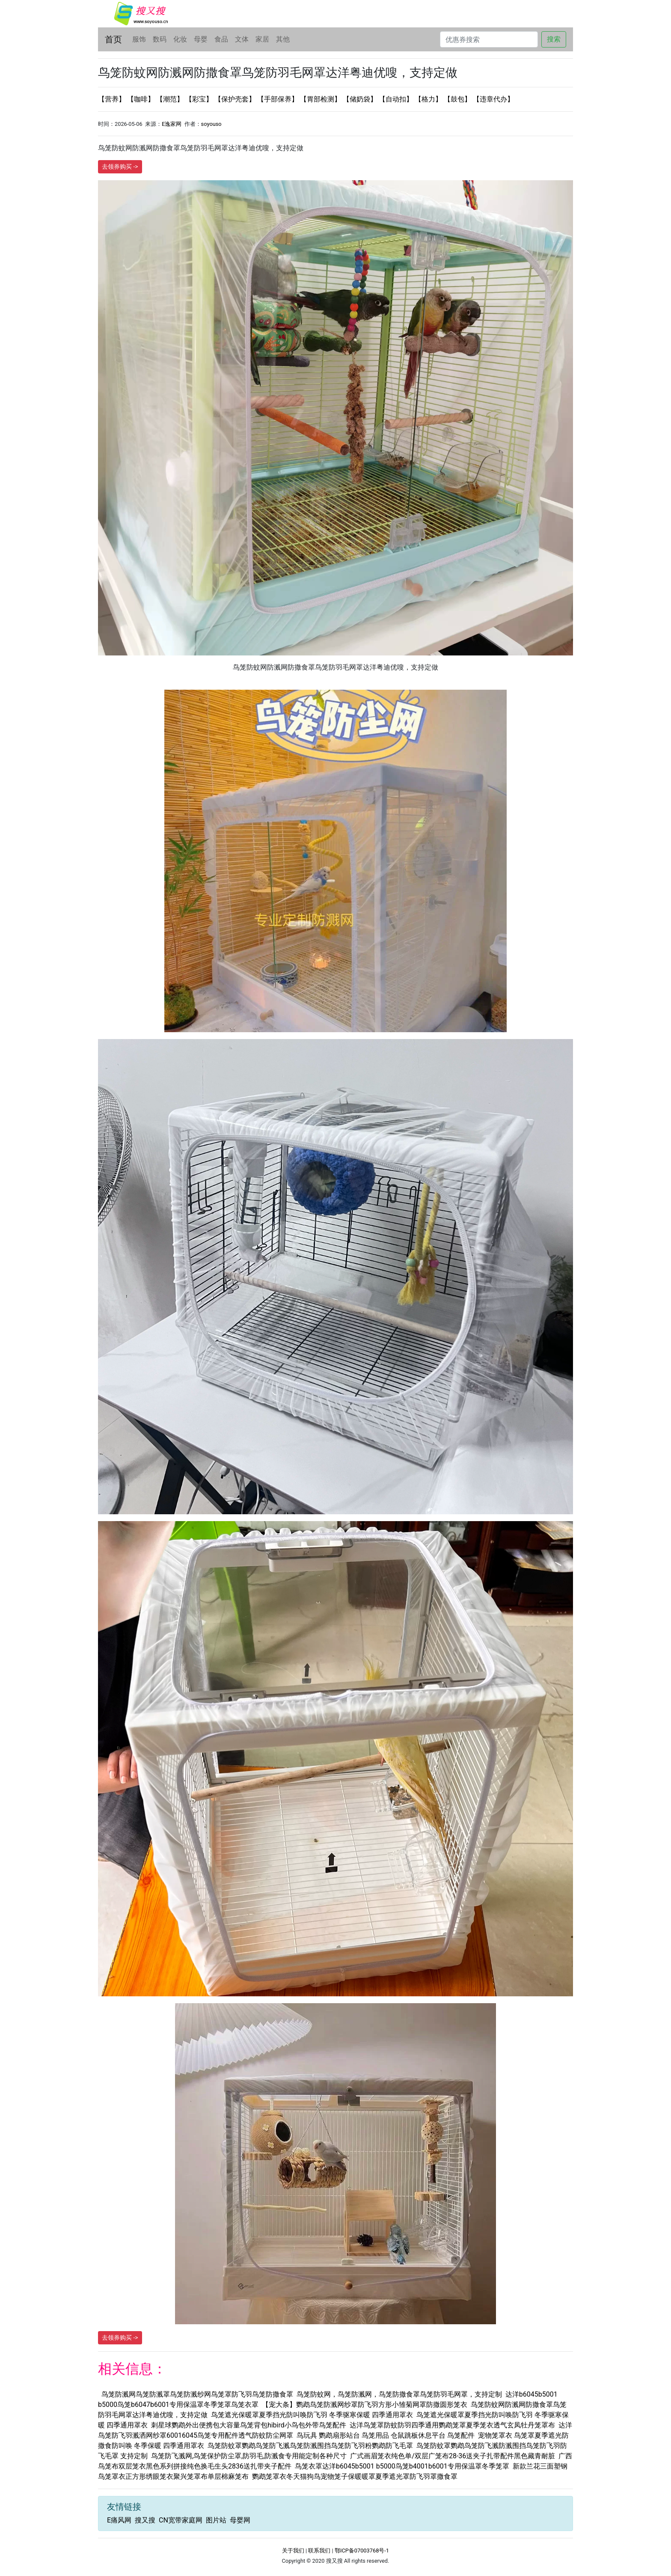 This screenshot has height=2576, width=671. What do you see at coordinates (199, 99) in the screenshot?
I see `【彩宝】` at bounding box center [199, 99].